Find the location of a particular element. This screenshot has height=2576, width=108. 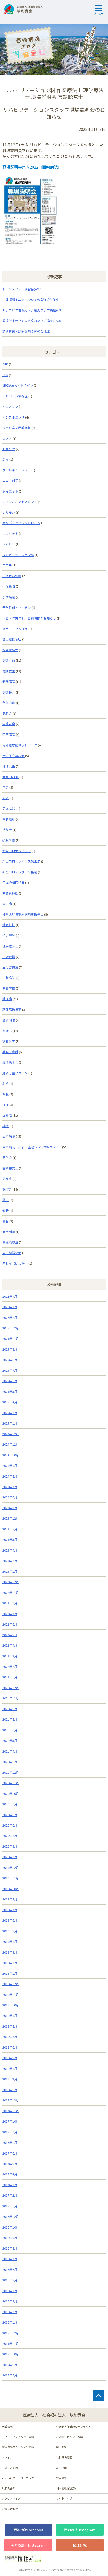

コロナ対策 is located at coordinates (10, 480).